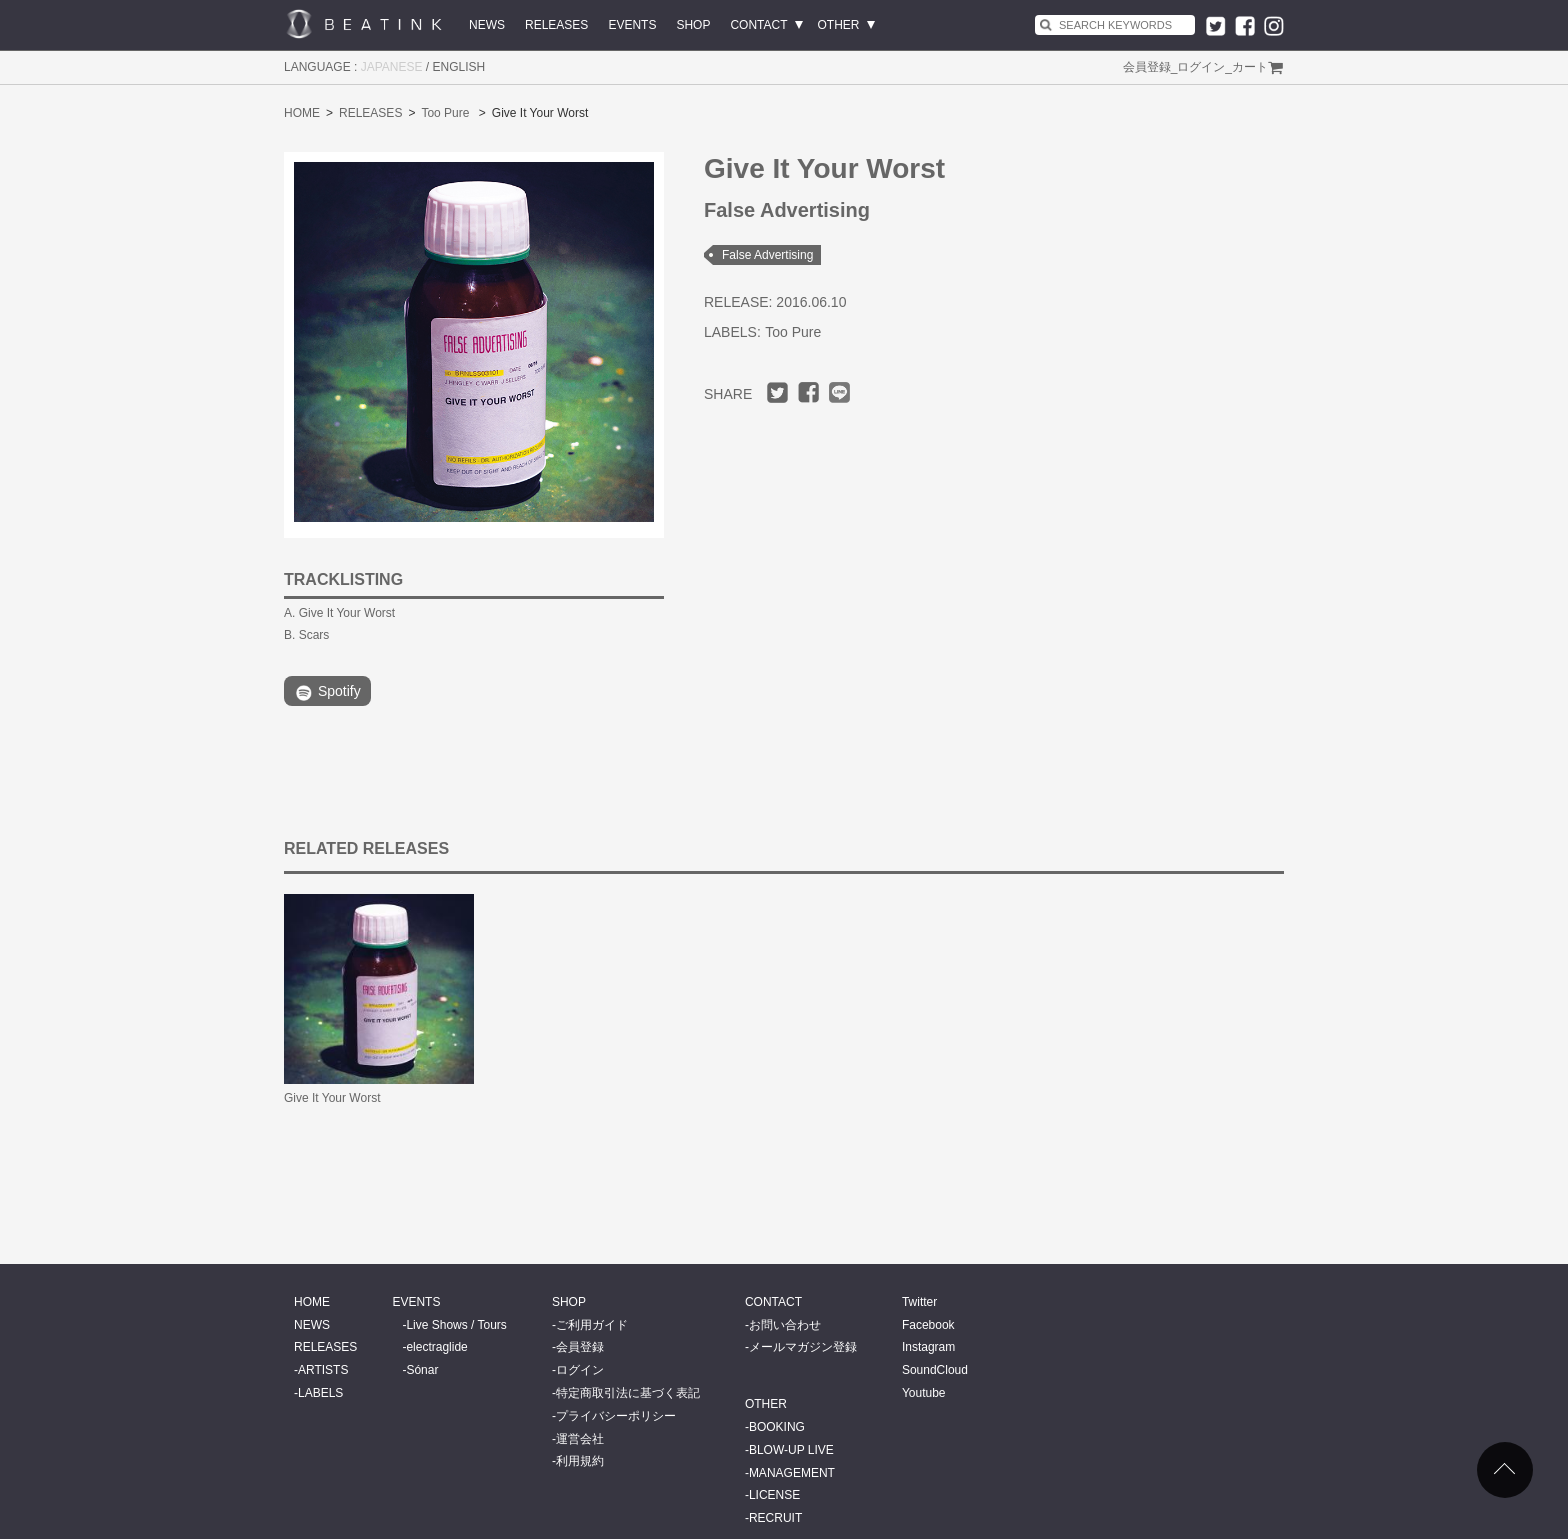  What do you see at coordinates (1250, 67) in the screenshot?
I see `カート` at bounding box center [1250, 67].